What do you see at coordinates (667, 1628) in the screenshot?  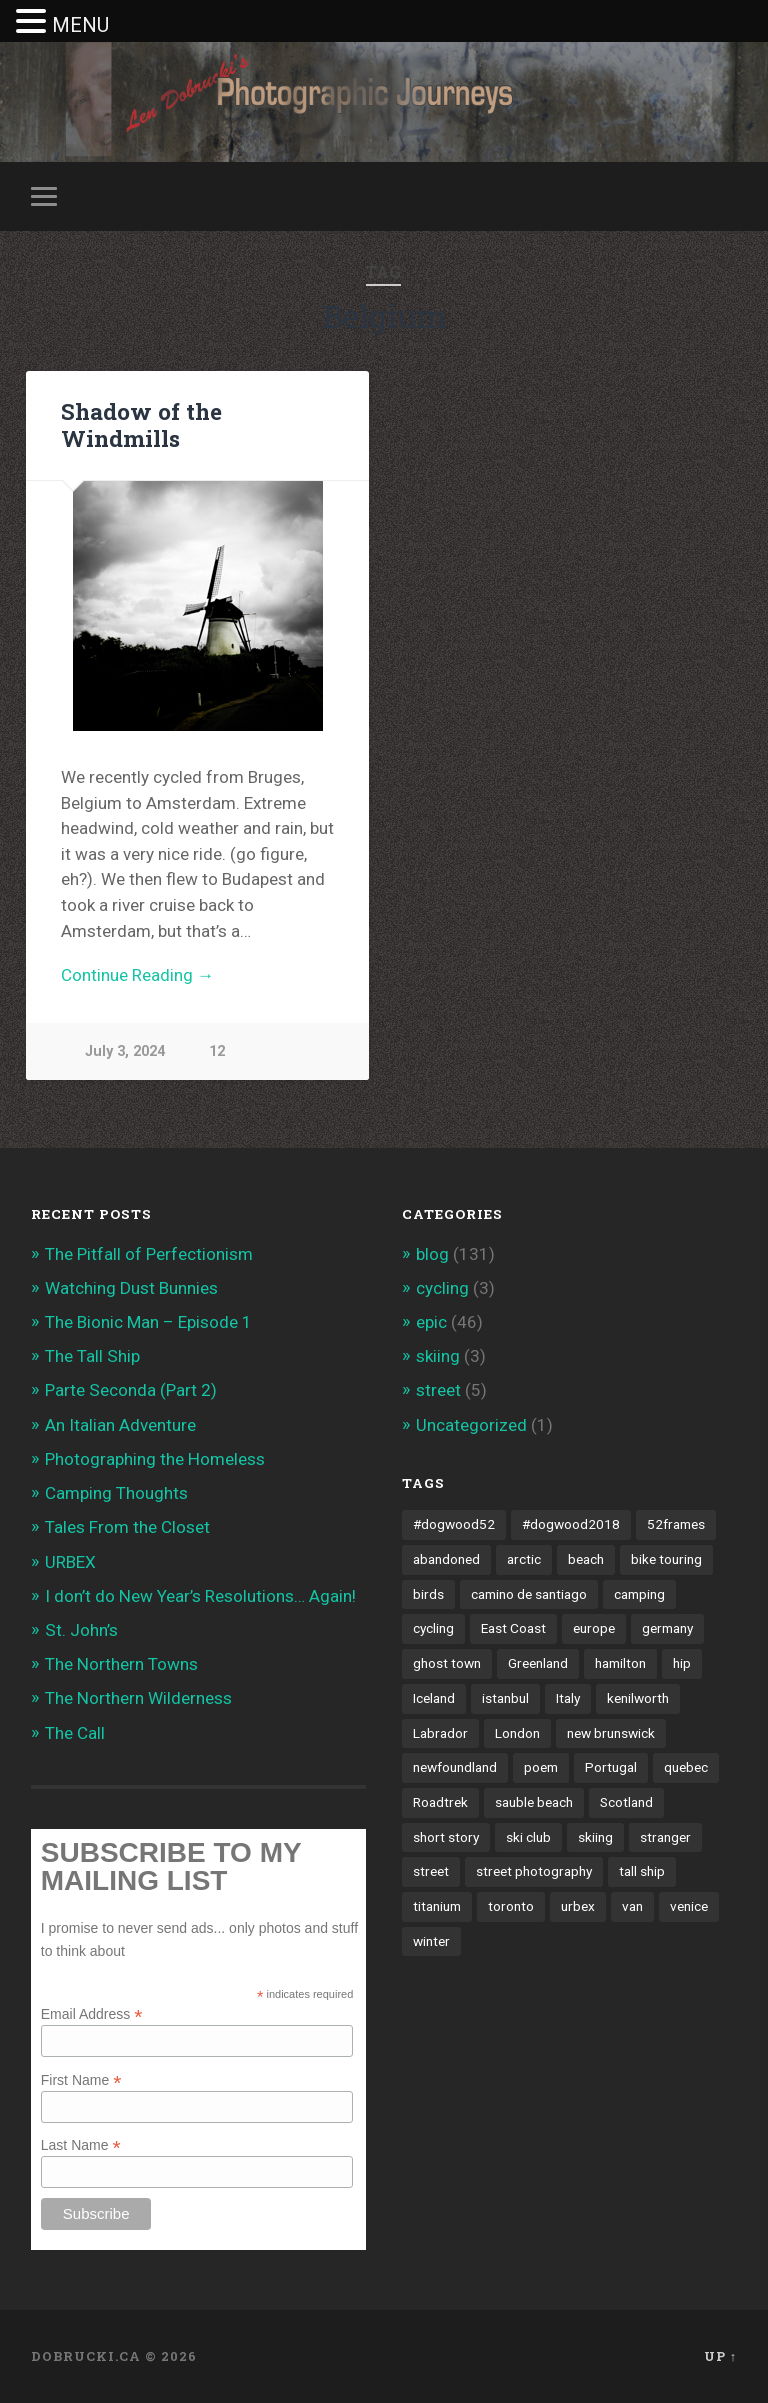 I see `germany [germany (7 items)]` at bounding box center [667, 1628].